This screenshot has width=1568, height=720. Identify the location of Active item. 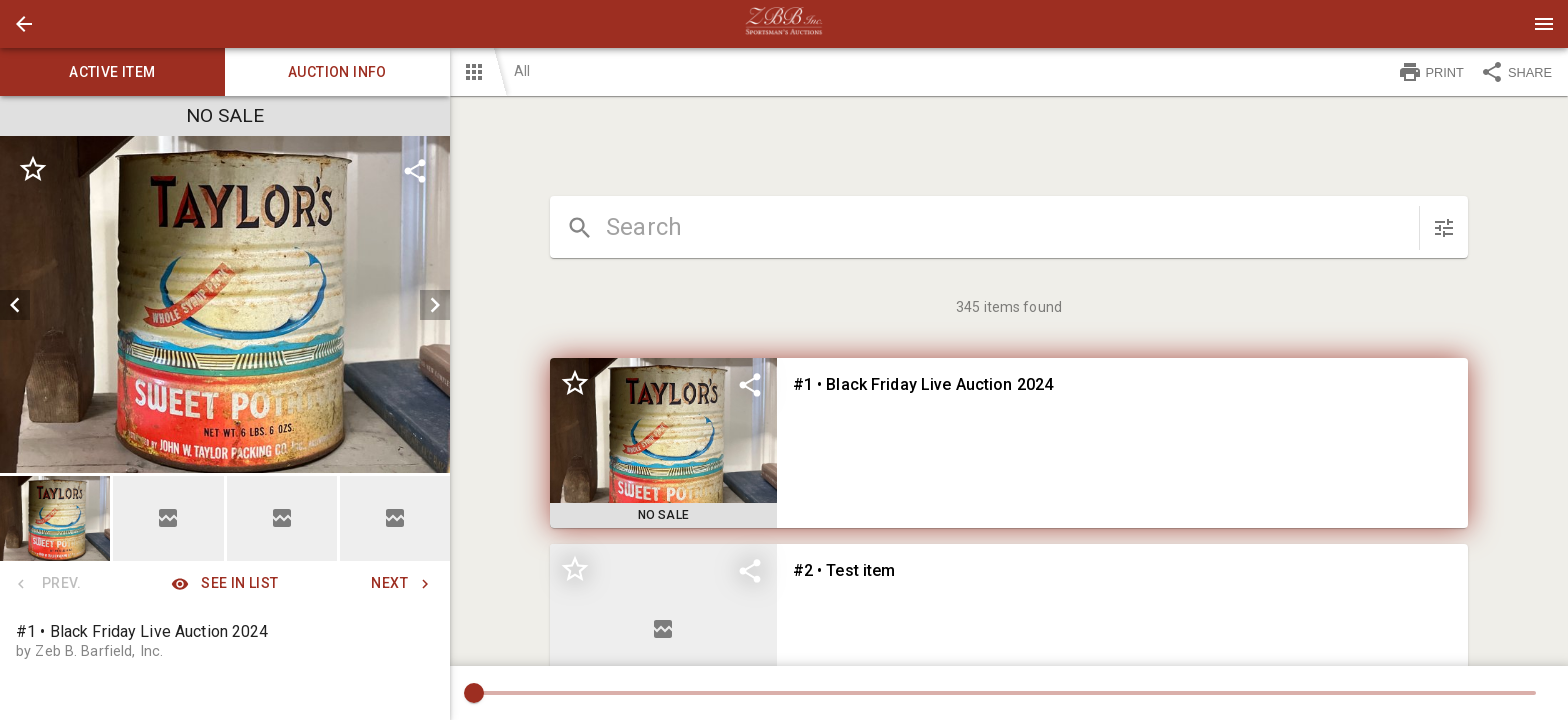
(112, 72).